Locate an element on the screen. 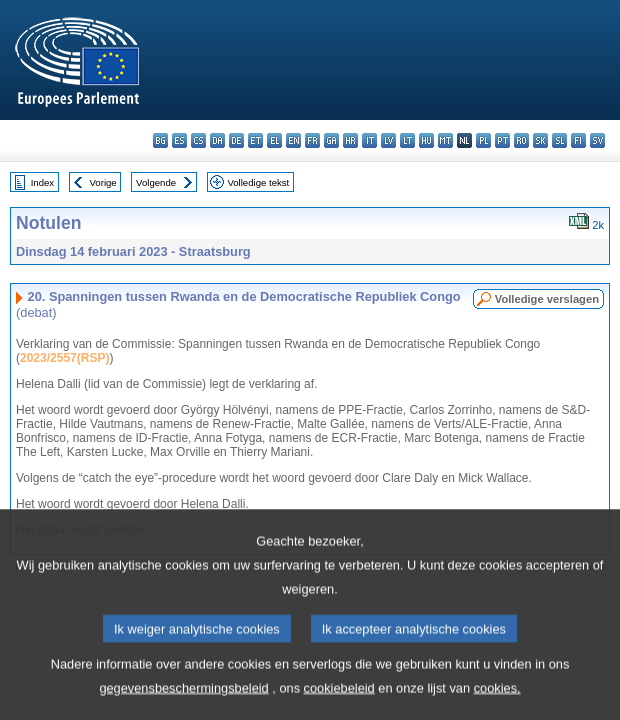  sv - svenska is located at coordinates (597, 140).